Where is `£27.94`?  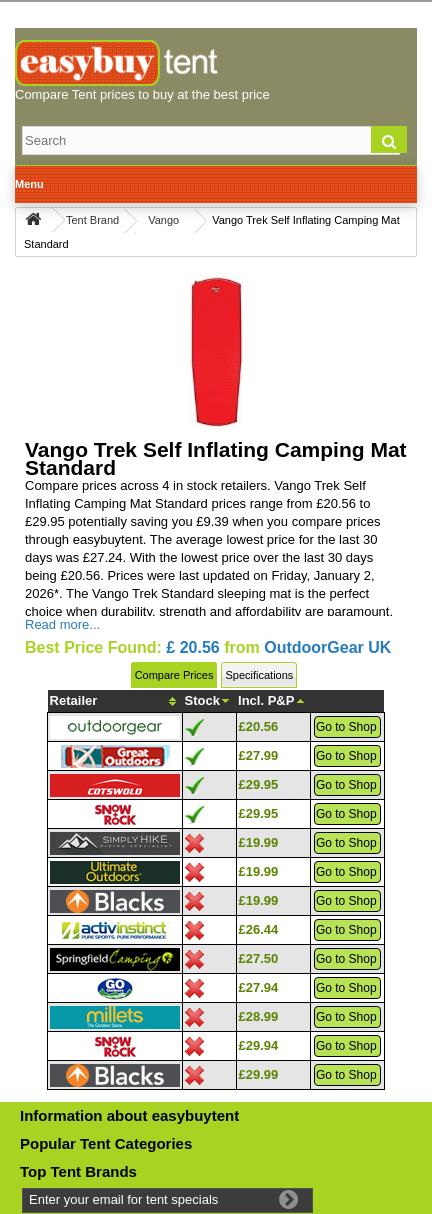 £27.94 is located at coordinates (259, 987).